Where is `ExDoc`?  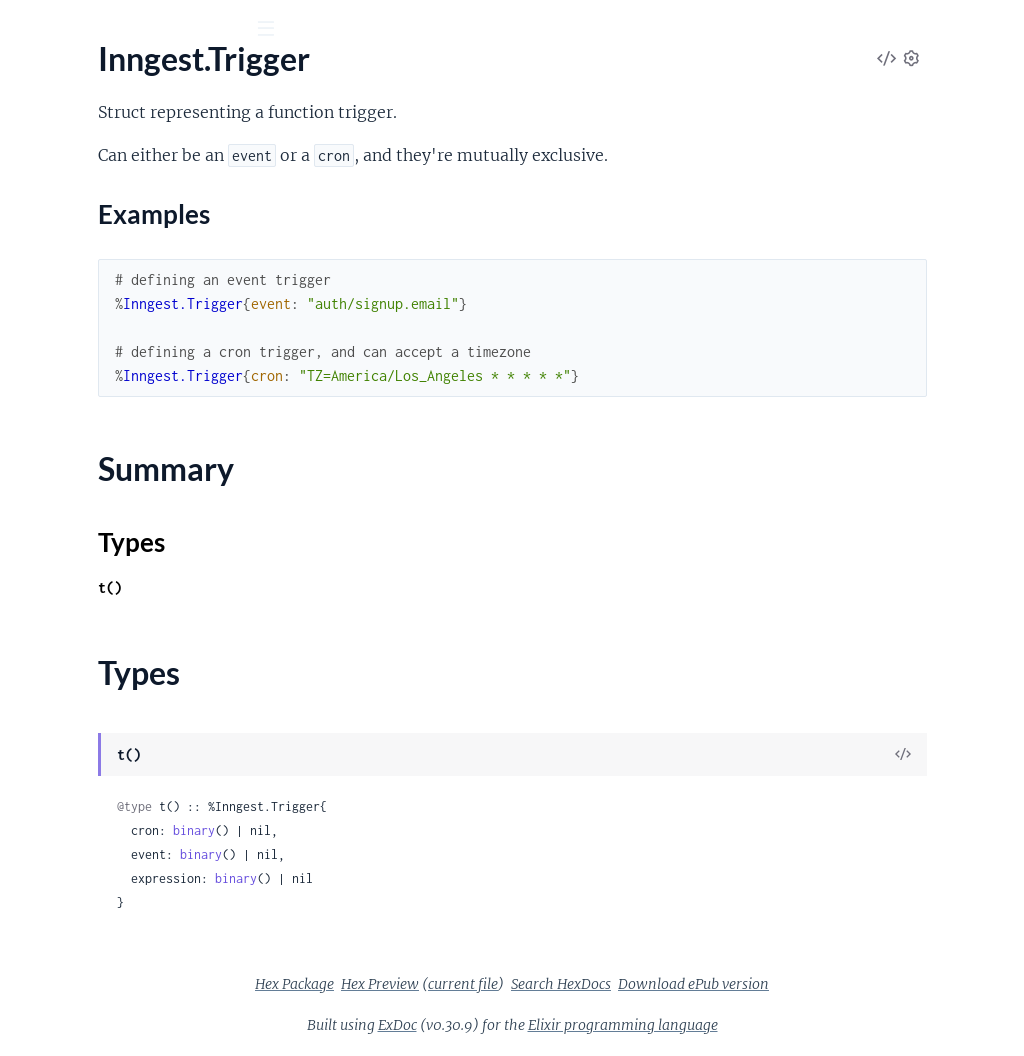 ExDoc is located at coordinates (547, 1025).